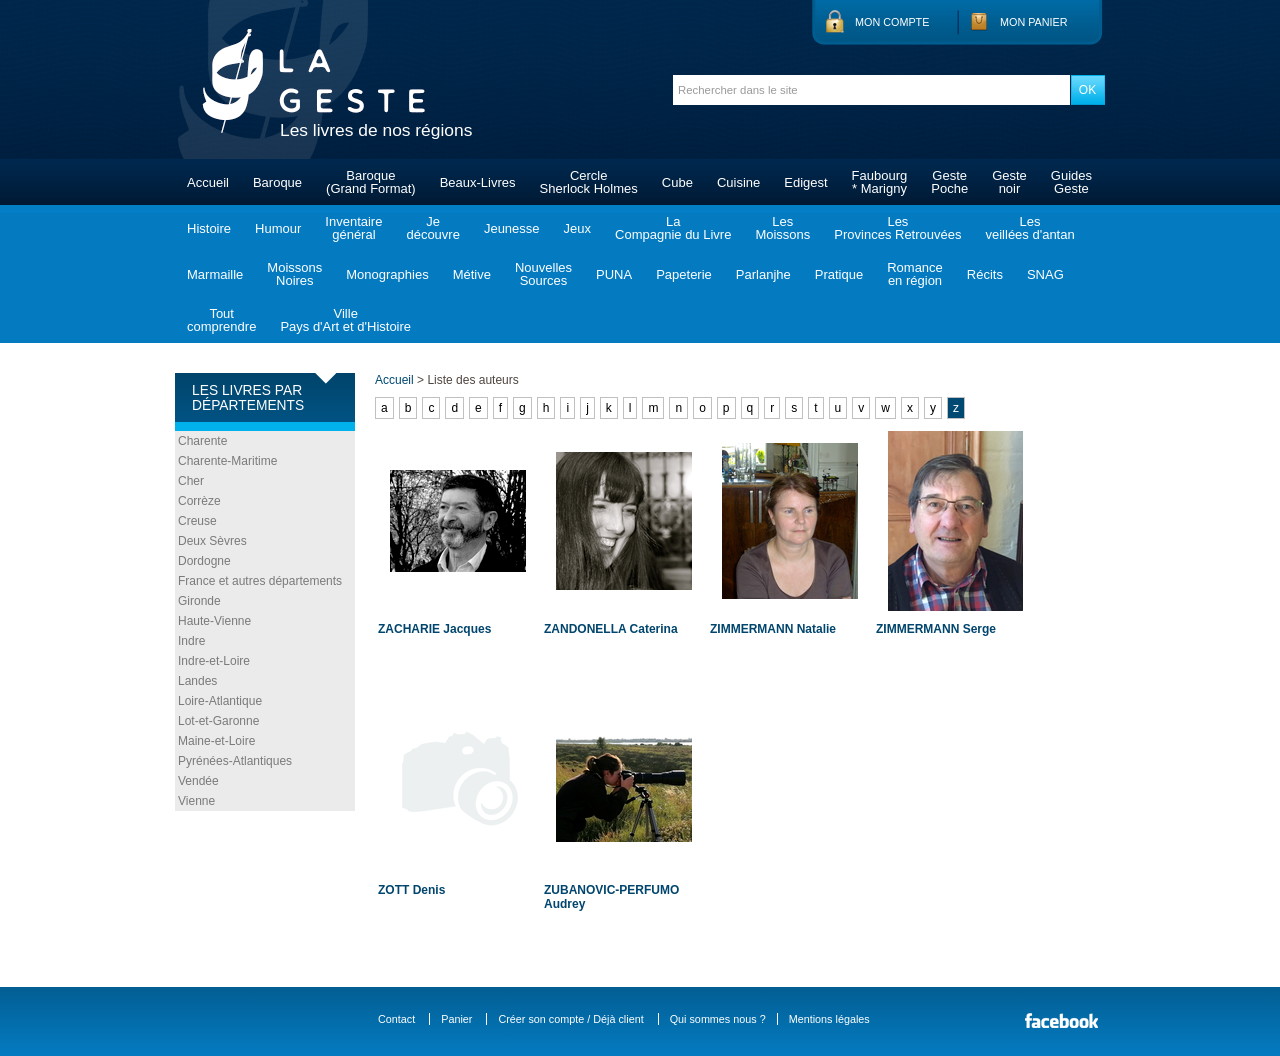 The width and height of the screenshot is (1280, 1056). What do you see at coordinates (738, 182) in the screenshot?
I see `Cuisine` at bounding box center [738, 182].